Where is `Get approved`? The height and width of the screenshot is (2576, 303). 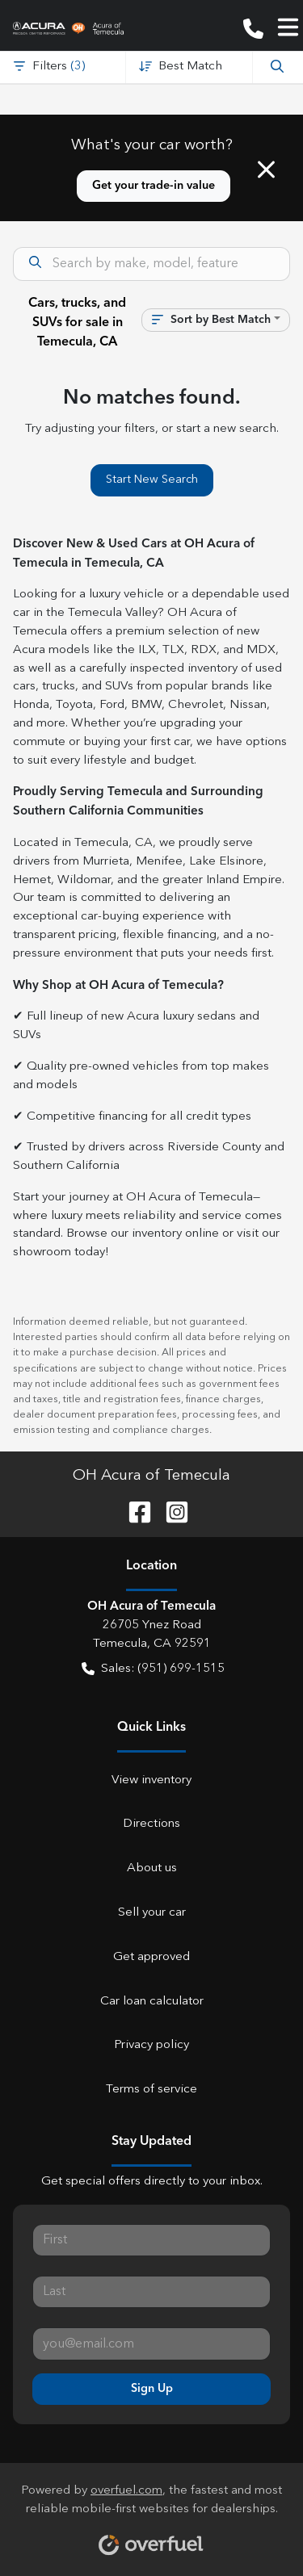 Get approved is located at coordinates (151, 1957).